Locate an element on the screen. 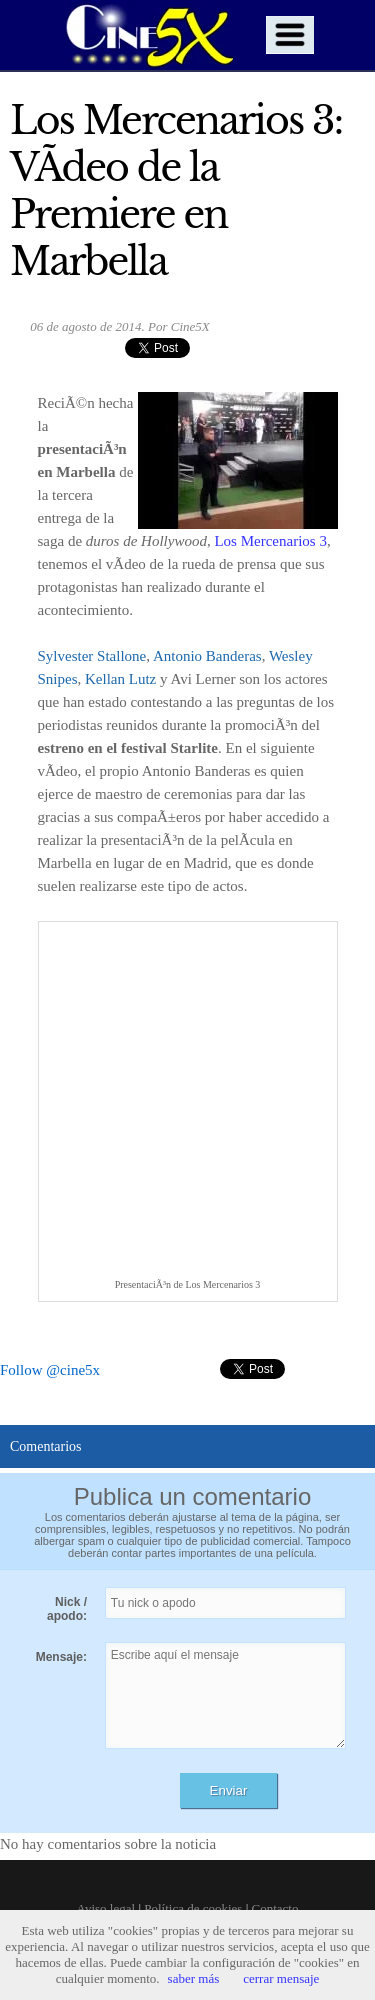 Image resolution: width=375 pixels, height=2000 pixels. cerrar mensaje is located at coordinates (281, 1978).